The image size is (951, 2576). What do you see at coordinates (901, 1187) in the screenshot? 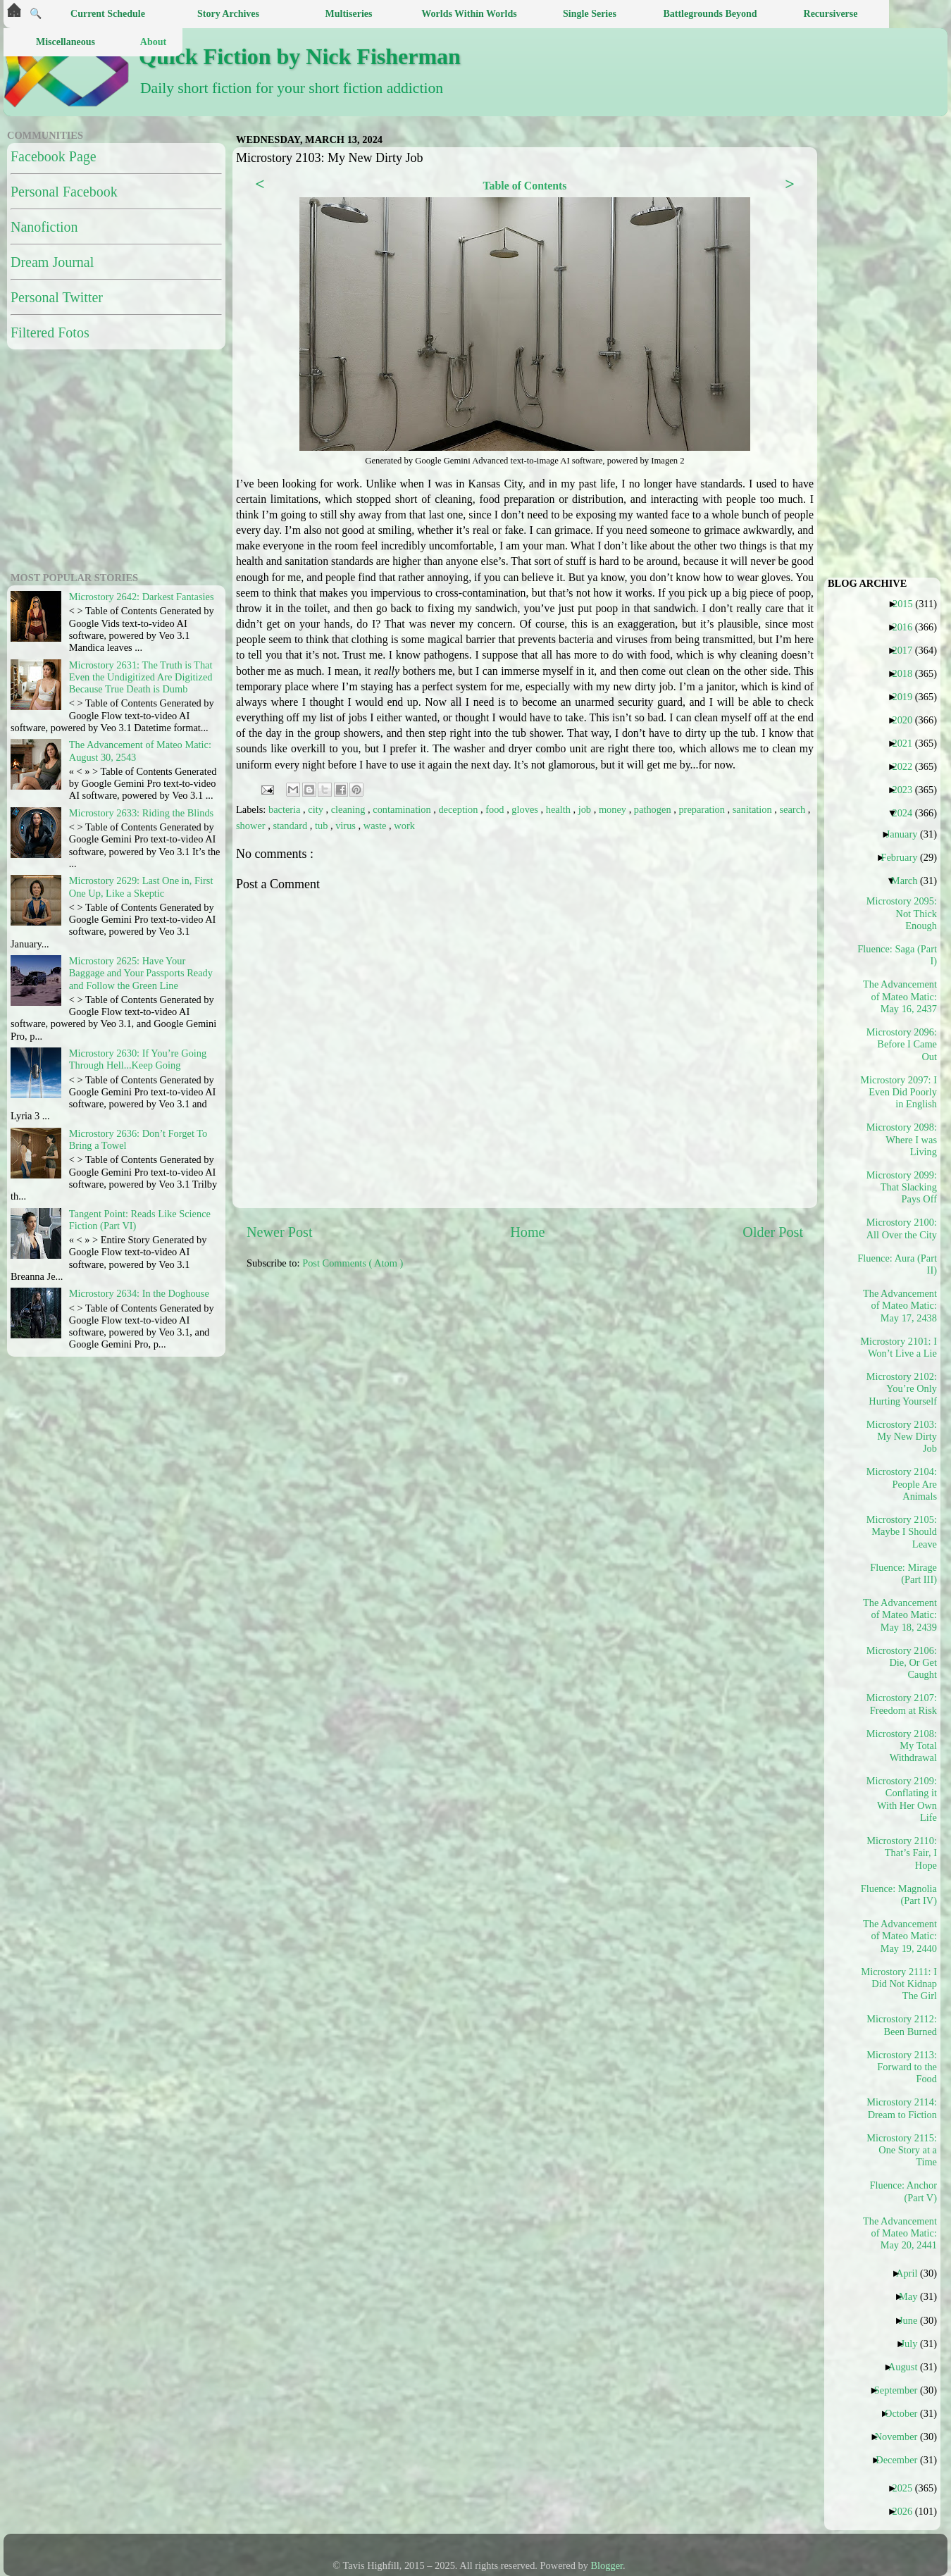
I see `Microstory 2099: That Slacking Pays Off` at bounding box center [901, 1187].